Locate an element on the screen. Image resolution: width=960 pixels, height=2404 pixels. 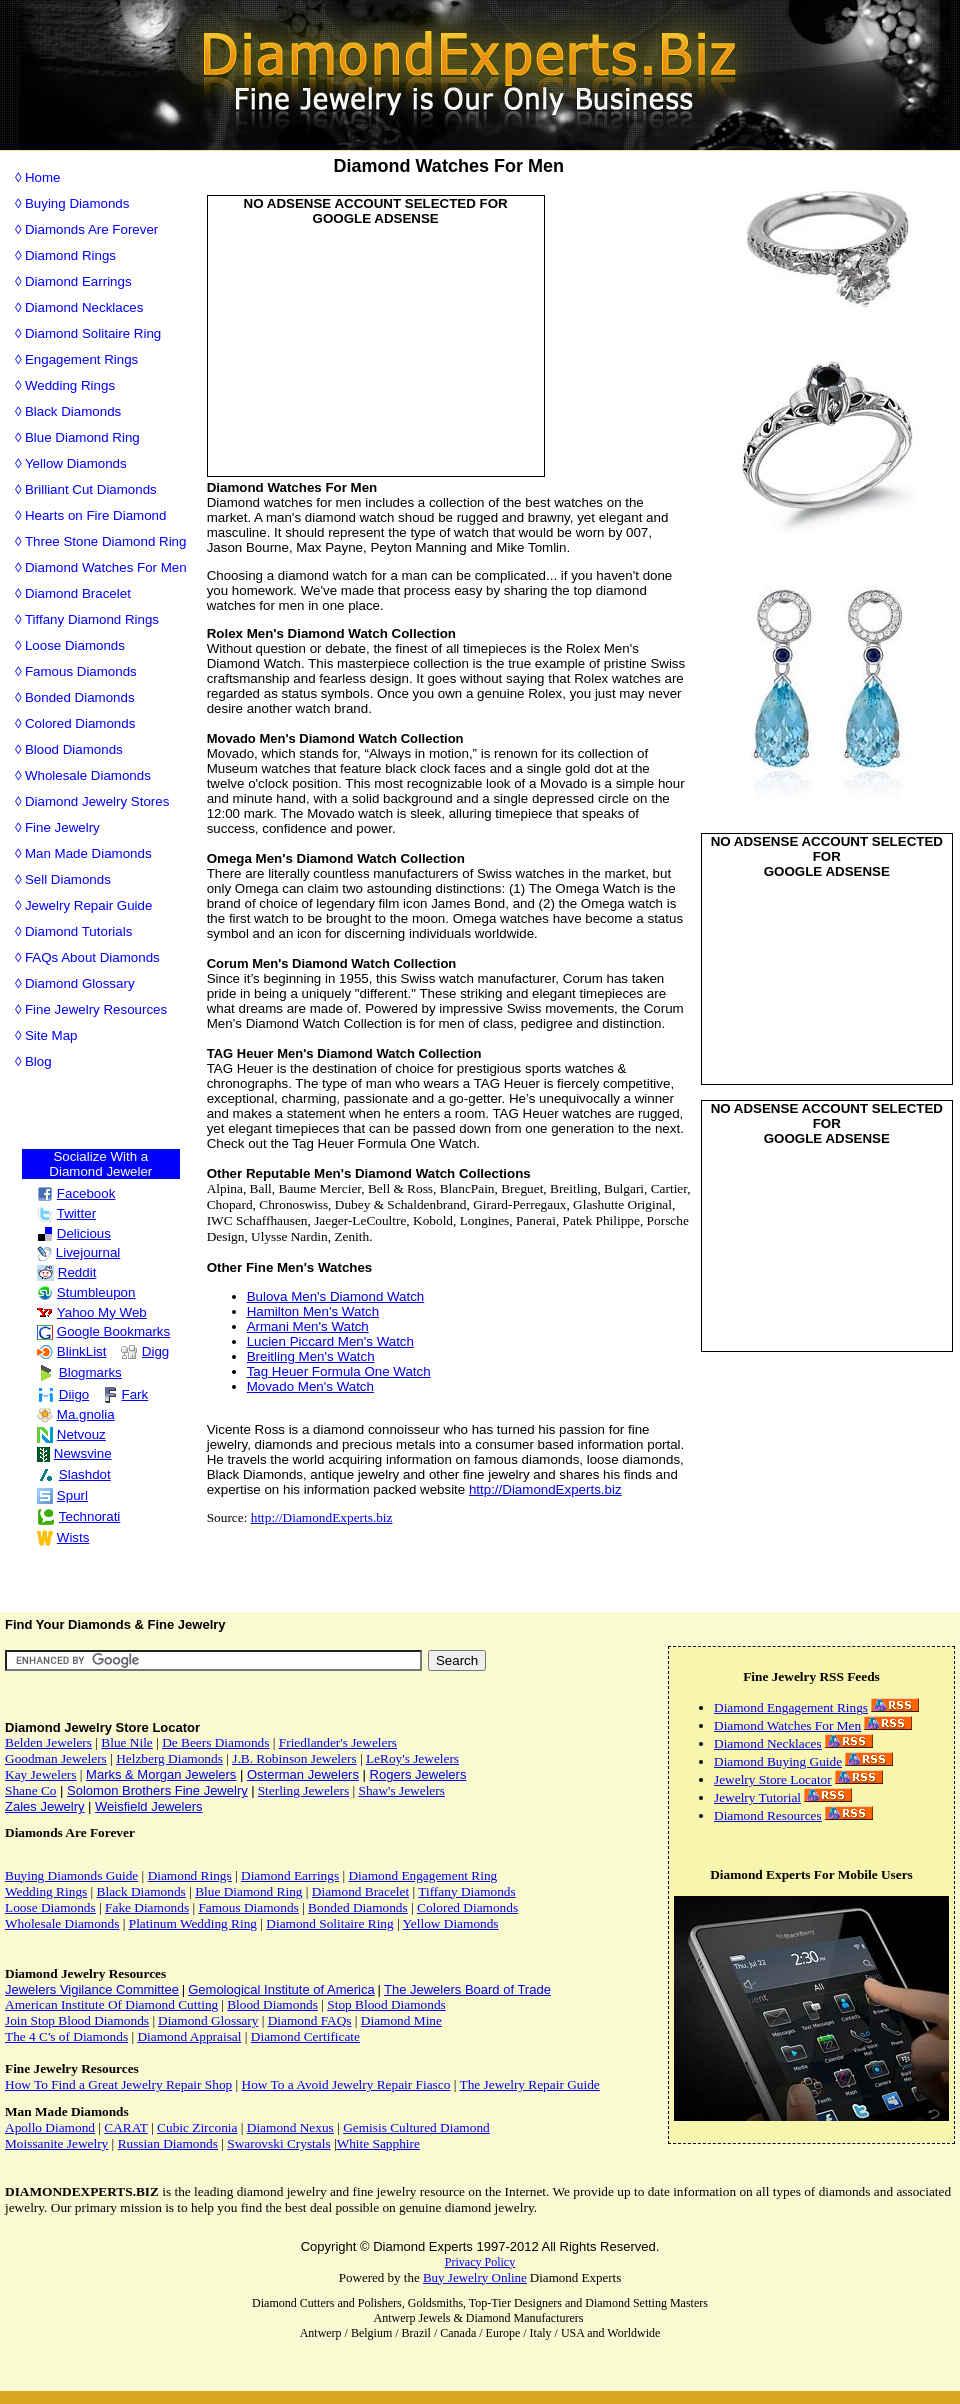
Fine Jewelry Resources is located at coordinates (96, 1009).